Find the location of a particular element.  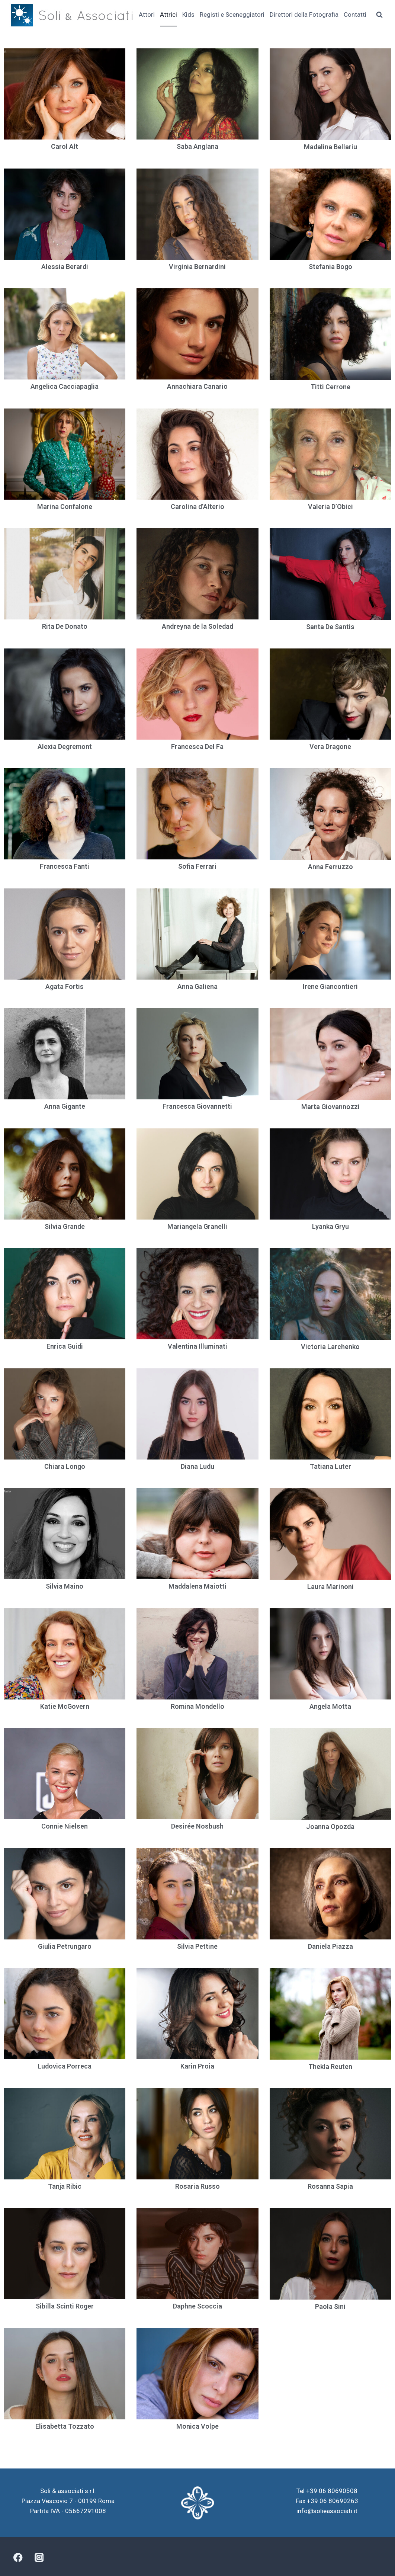

Silvia Grande is located at coordinates (65, 1226).